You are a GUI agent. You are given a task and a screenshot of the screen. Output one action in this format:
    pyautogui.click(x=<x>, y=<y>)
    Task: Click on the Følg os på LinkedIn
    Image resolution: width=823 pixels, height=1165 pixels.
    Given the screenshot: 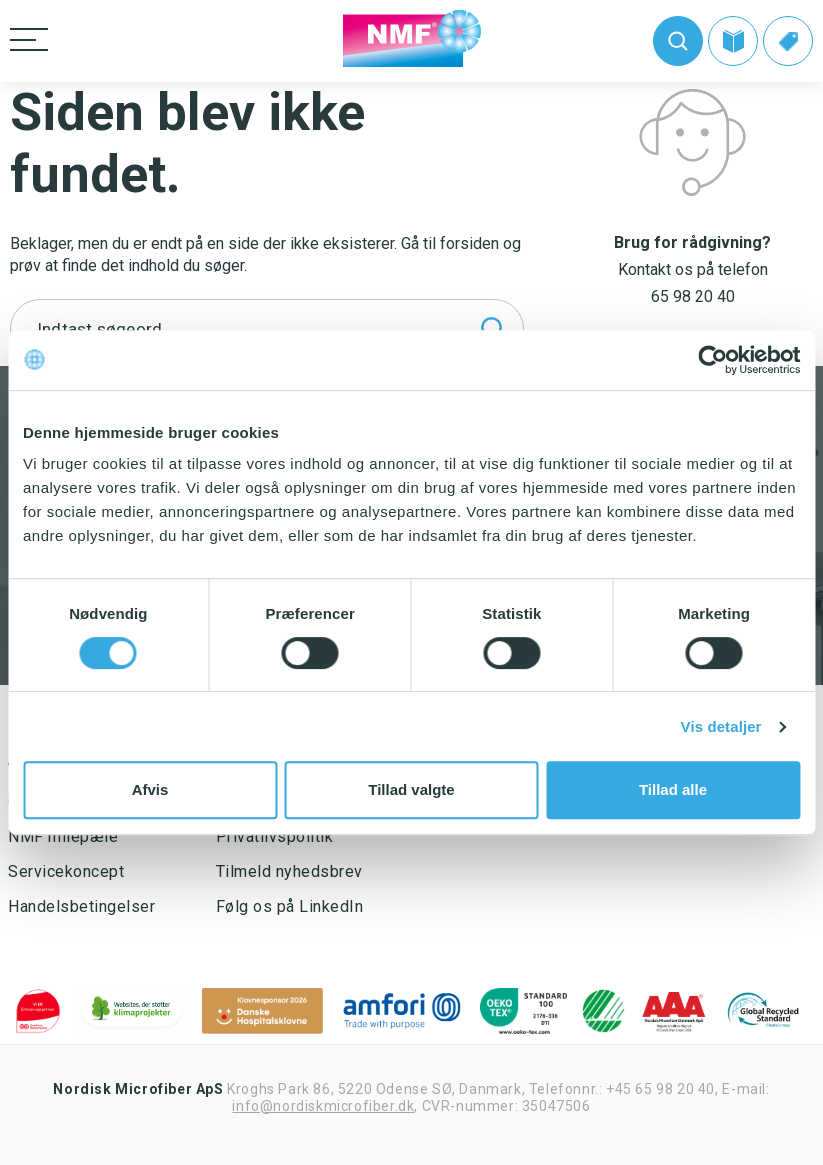 What is the action you would take?
    pyautogui.click(x=290, y=906)
    